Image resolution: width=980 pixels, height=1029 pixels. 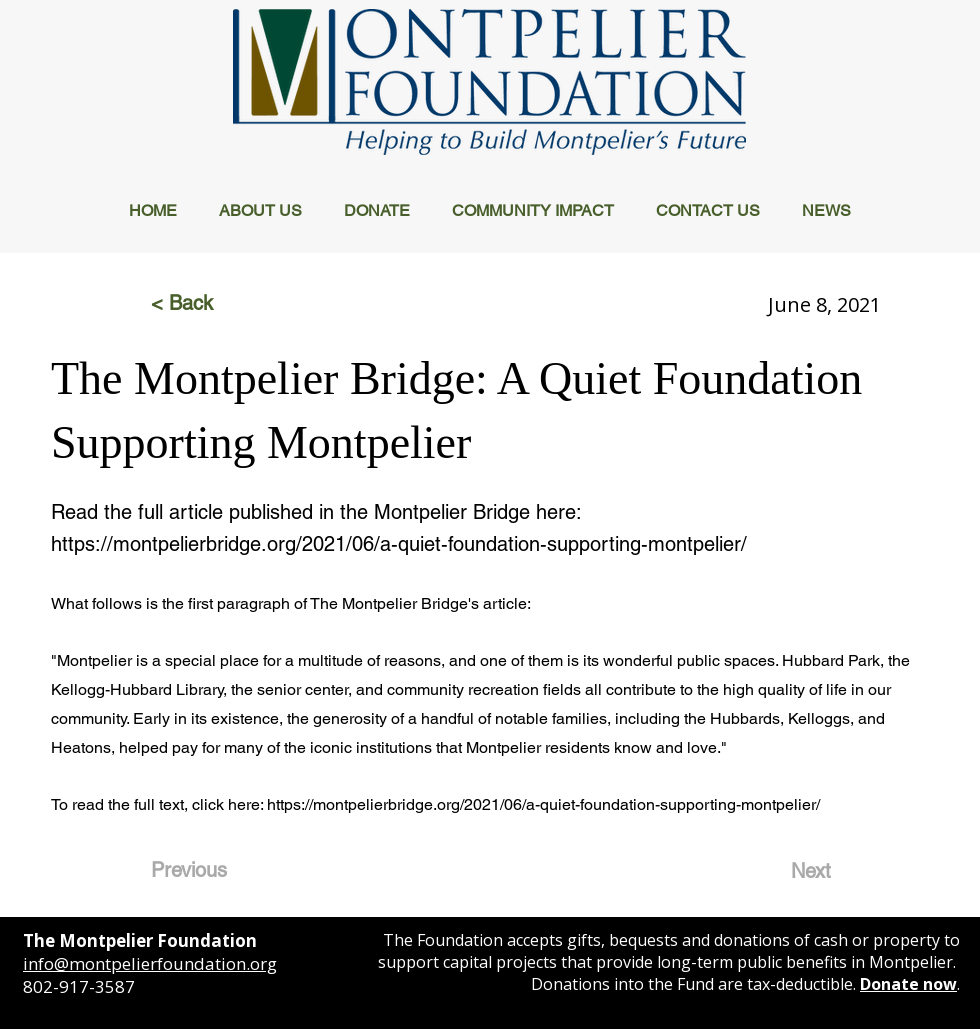 What do you see at coordinates (781, 871) in the screenshot?
I see `[Next]` at bounding box center [781, 871].